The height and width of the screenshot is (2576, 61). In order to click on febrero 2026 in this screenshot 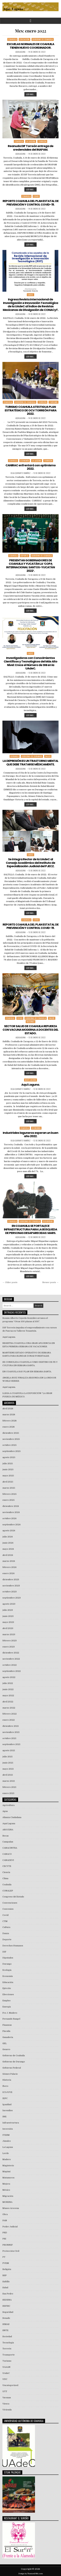, I will do `click(9, 1420)`.